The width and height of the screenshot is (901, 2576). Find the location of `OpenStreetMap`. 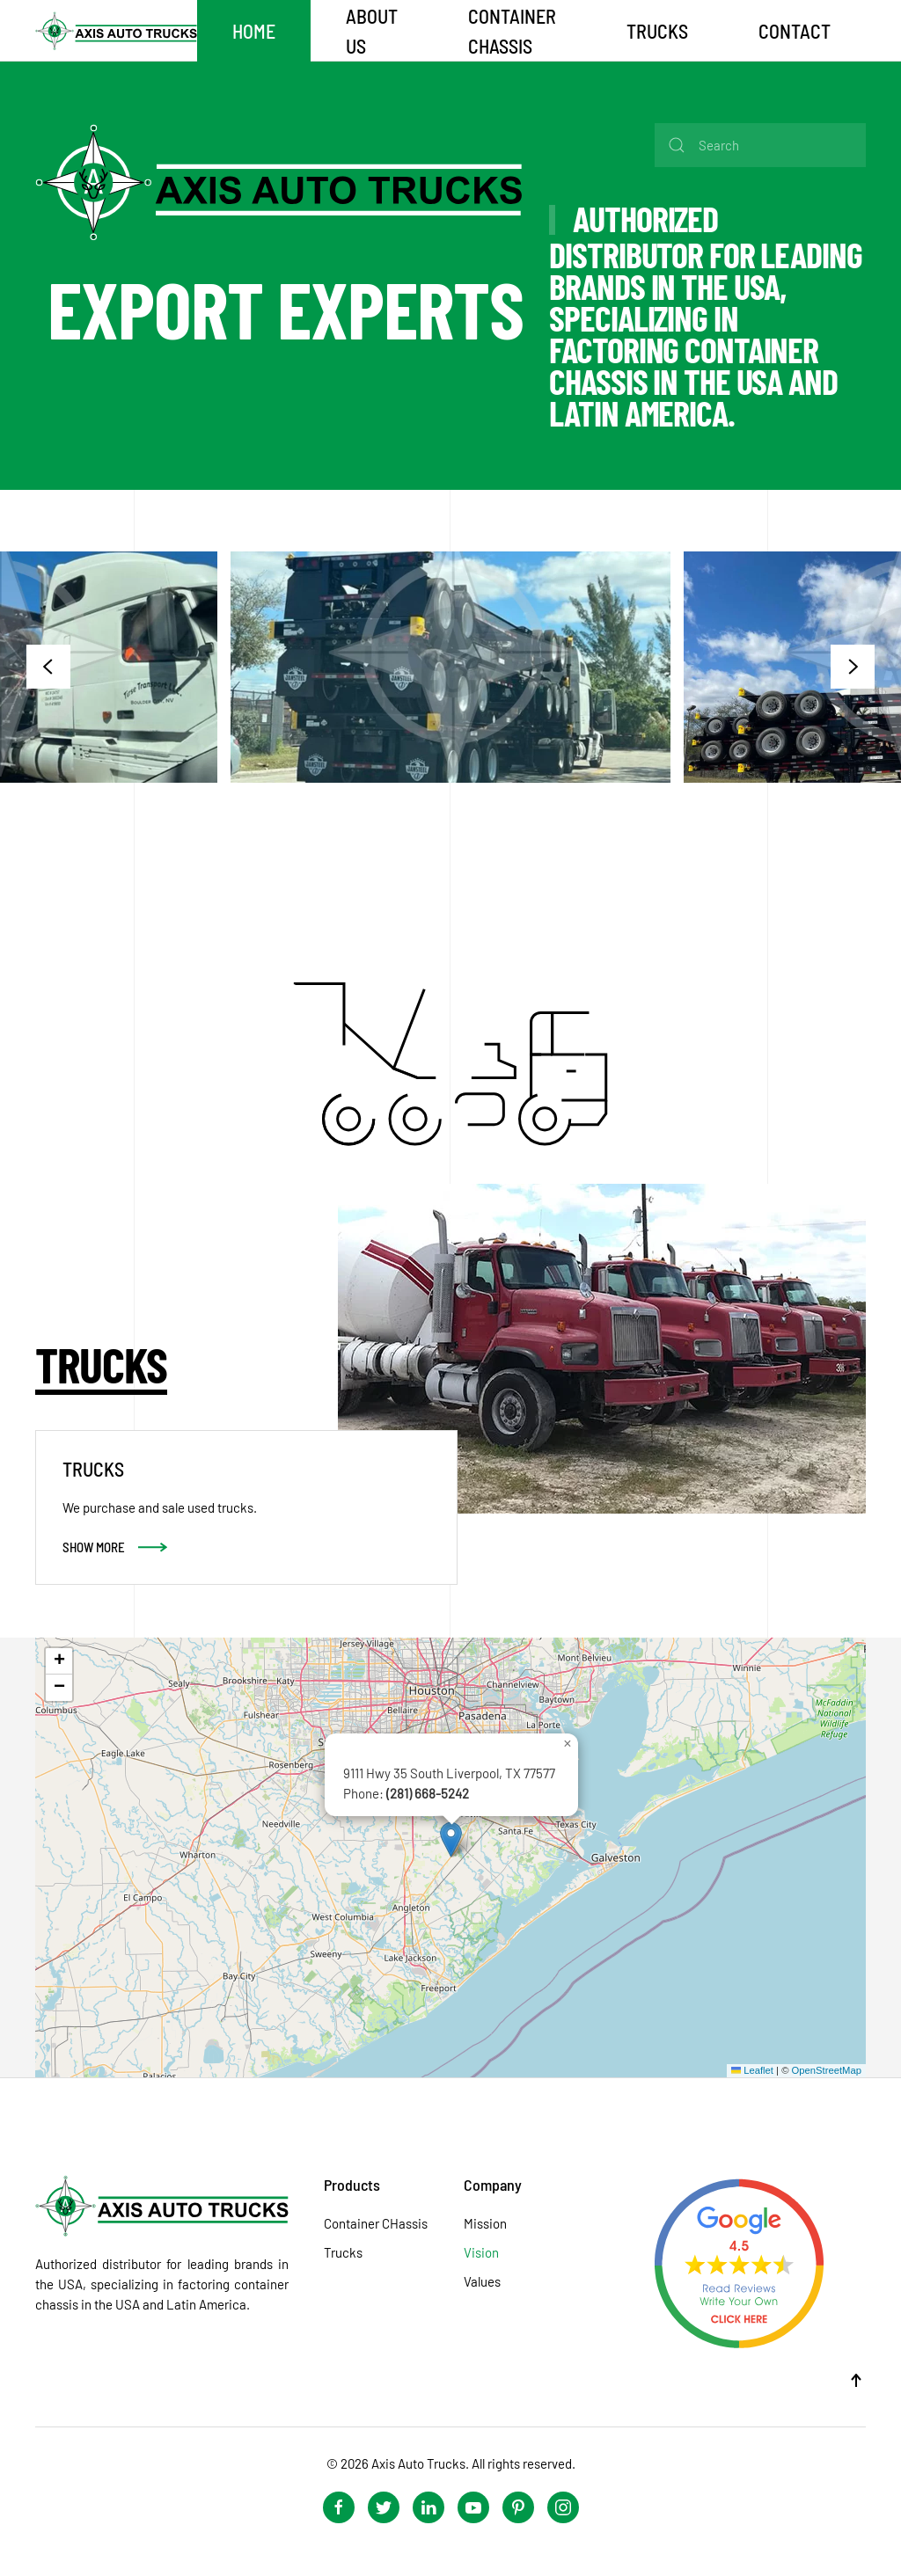

OpenStreetMap is located at coordinates (826, 2070).